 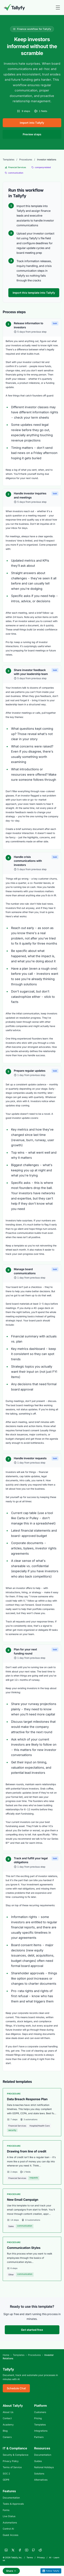 I want to click on Share [Share this page], so click(x=11, y=2570).